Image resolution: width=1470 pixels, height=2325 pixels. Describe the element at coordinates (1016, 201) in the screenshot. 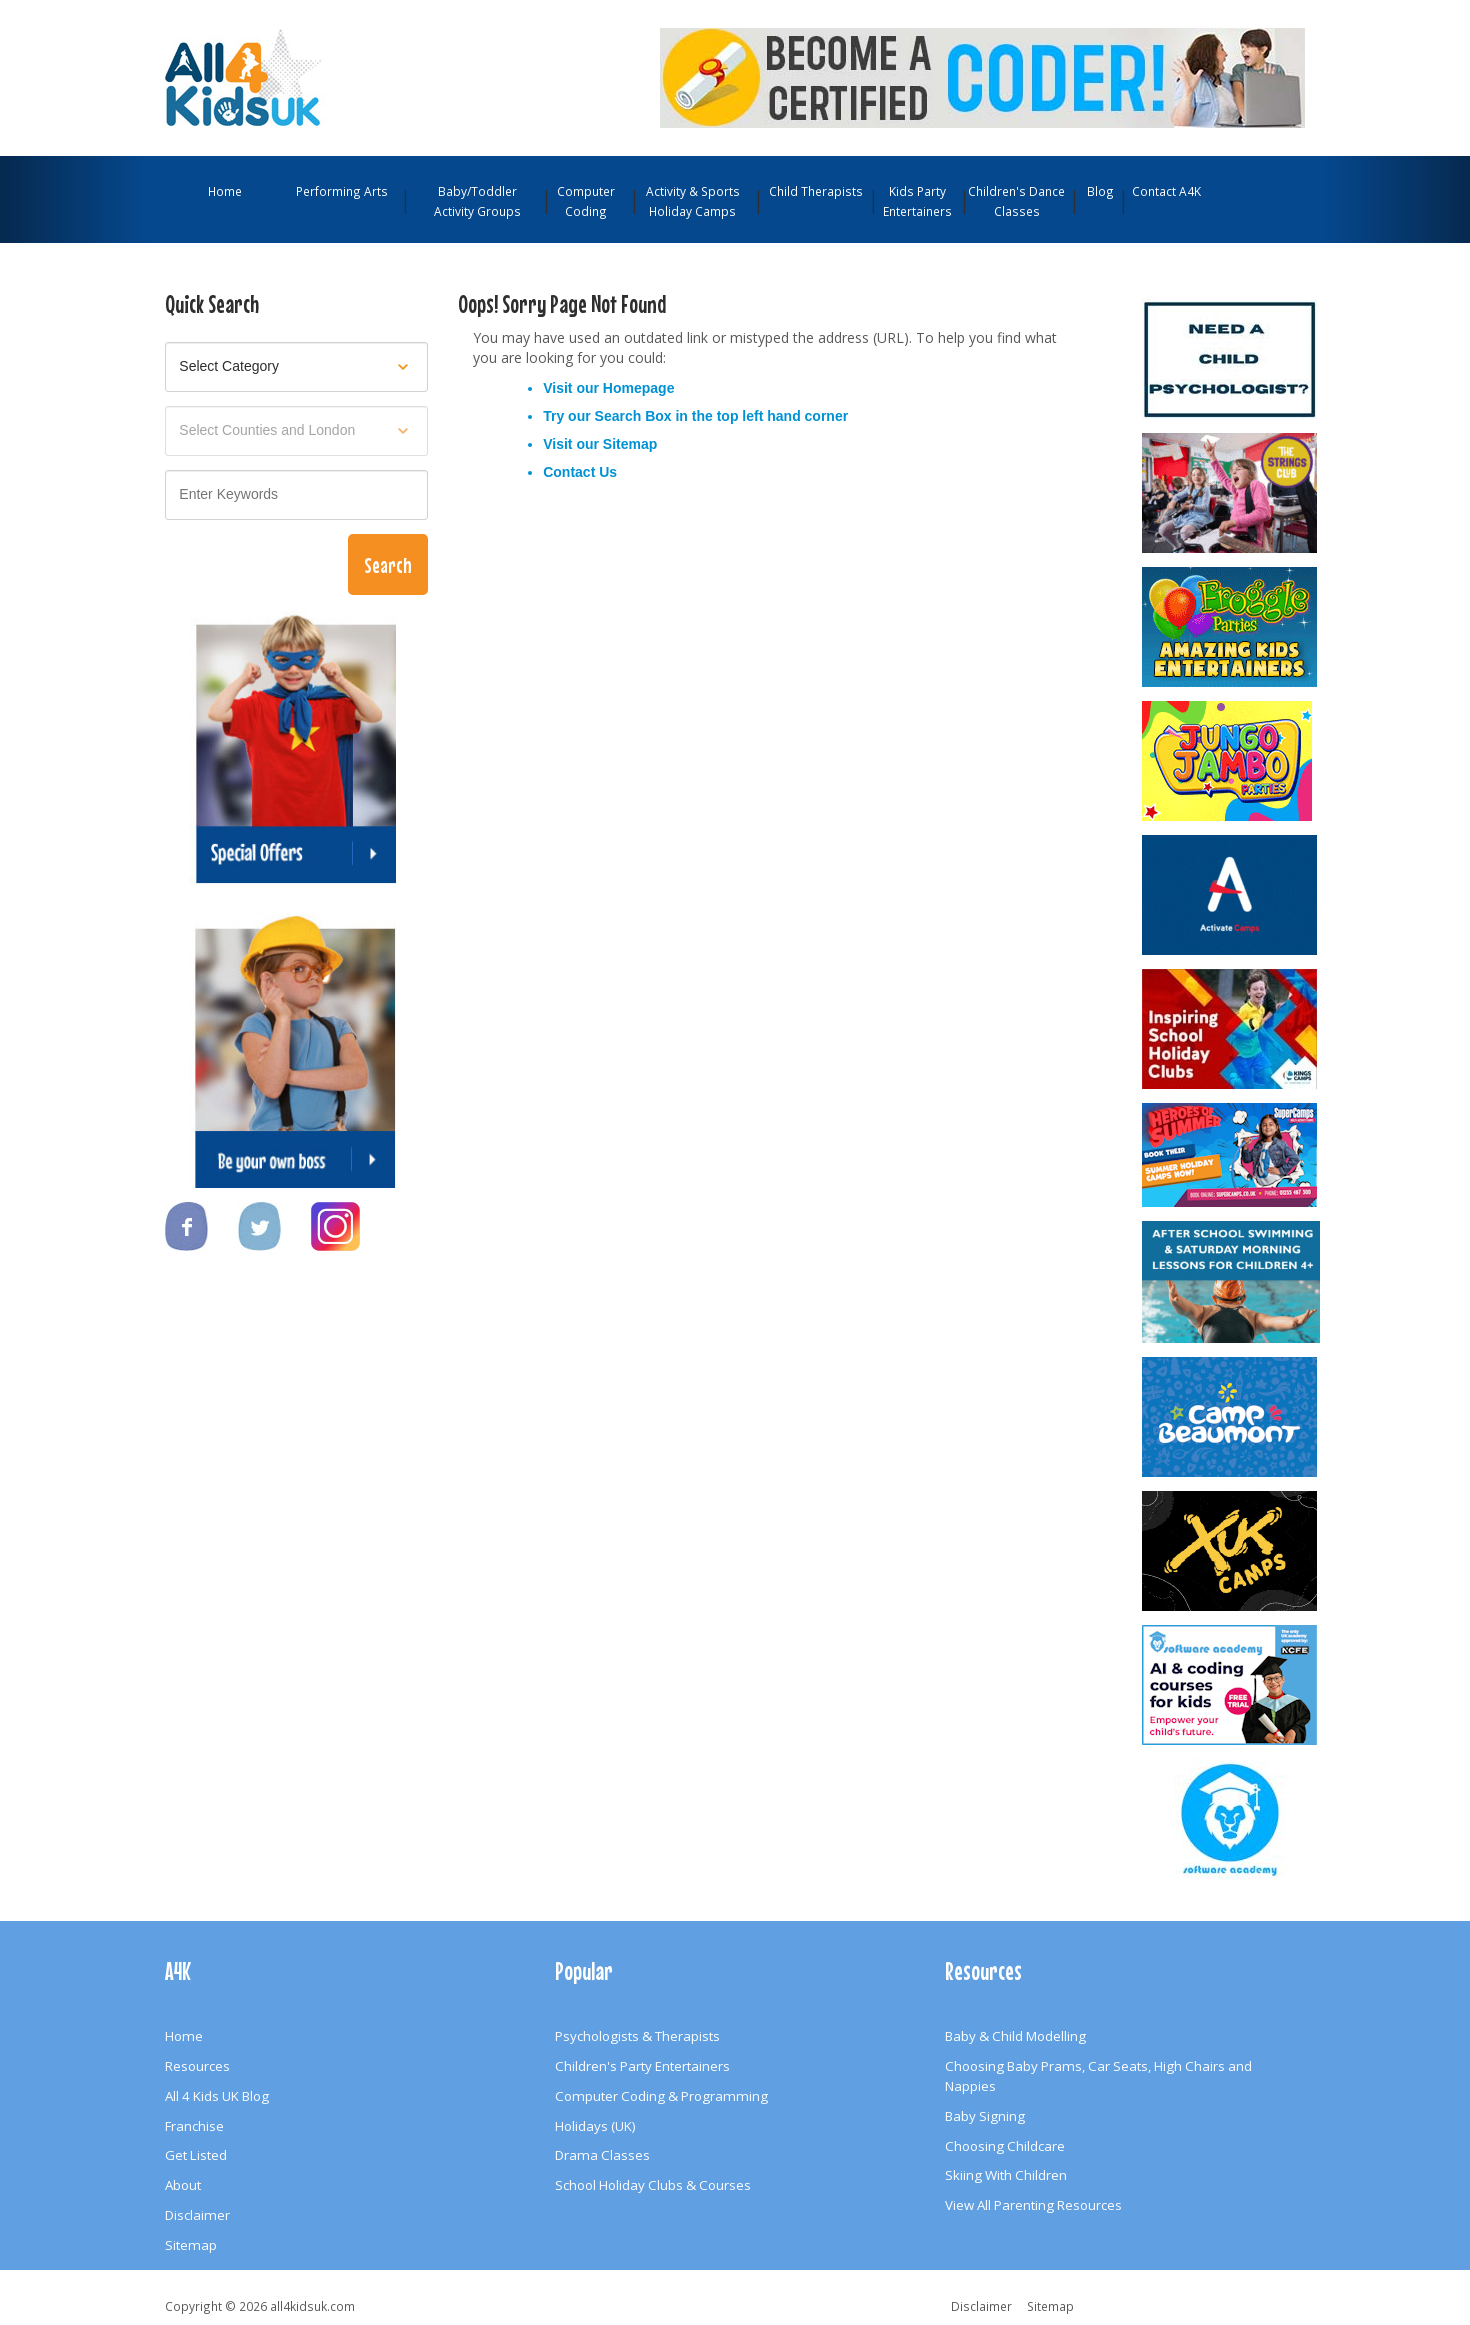

I see `Children's Dance Classes` at that location.